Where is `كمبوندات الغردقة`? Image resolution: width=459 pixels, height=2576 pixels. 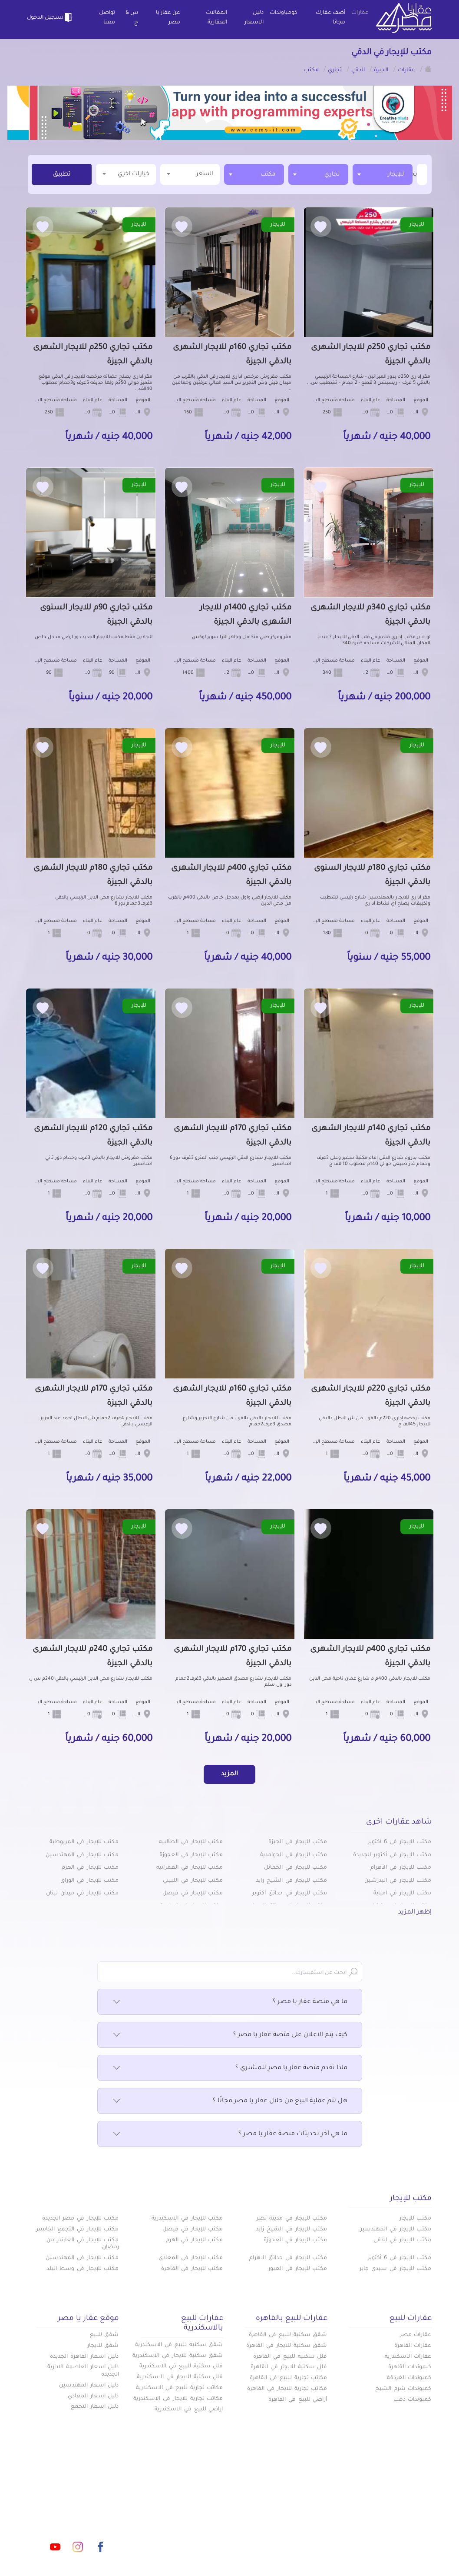 كمبوندات الغردقة is located at coordinates (409, 2378).